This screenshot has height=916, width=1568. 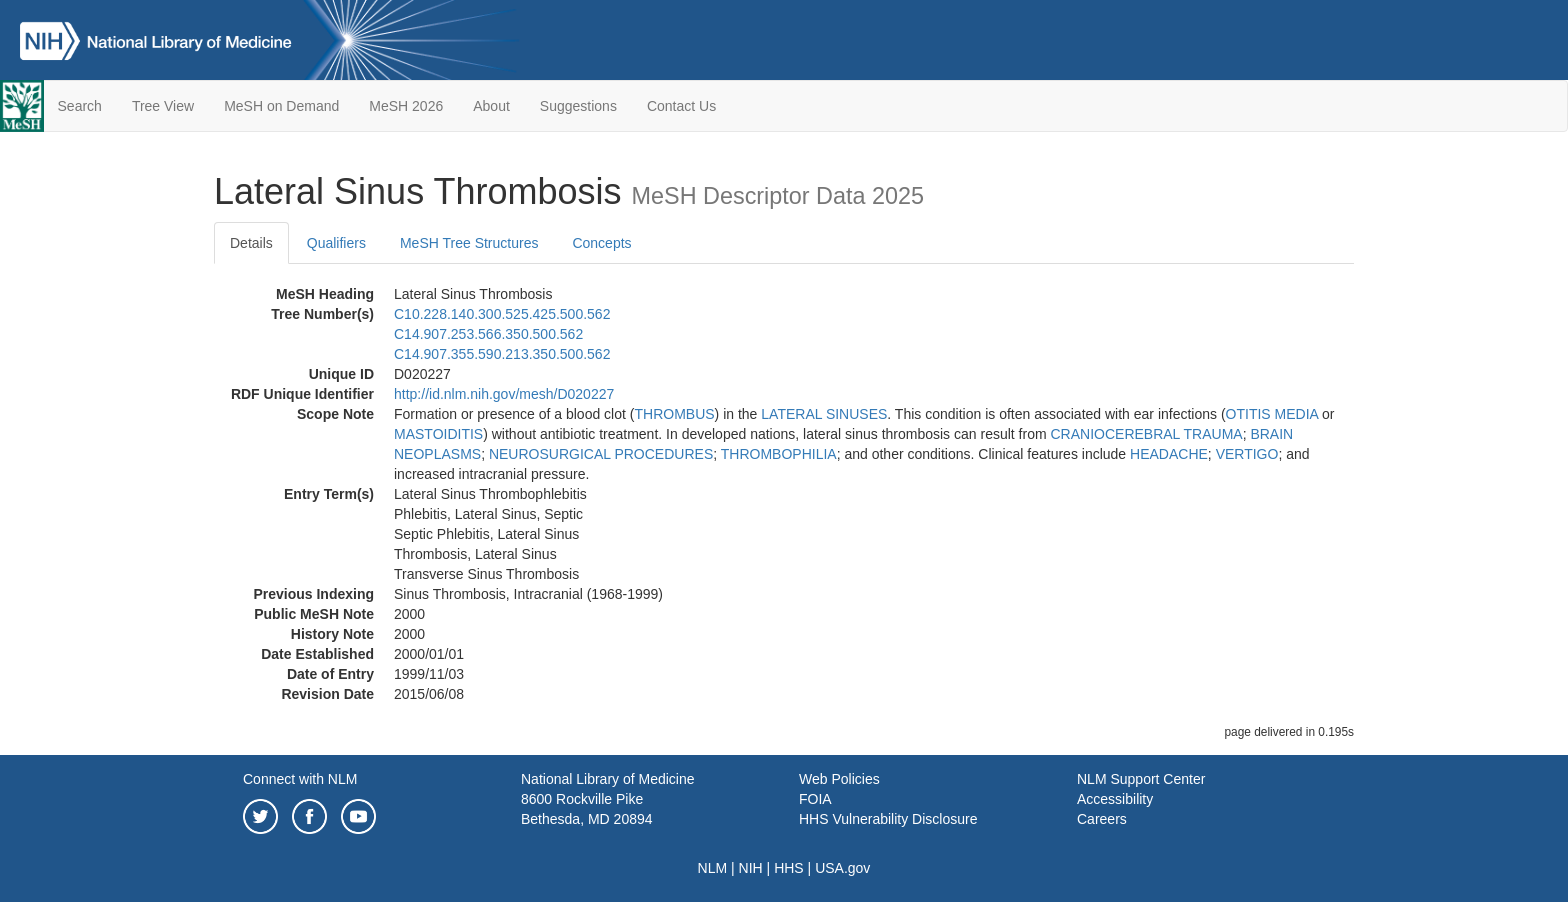 What do you see at coordinates (491, 106) in the screenshot?
I see `About` at bounding box center [491, 106].